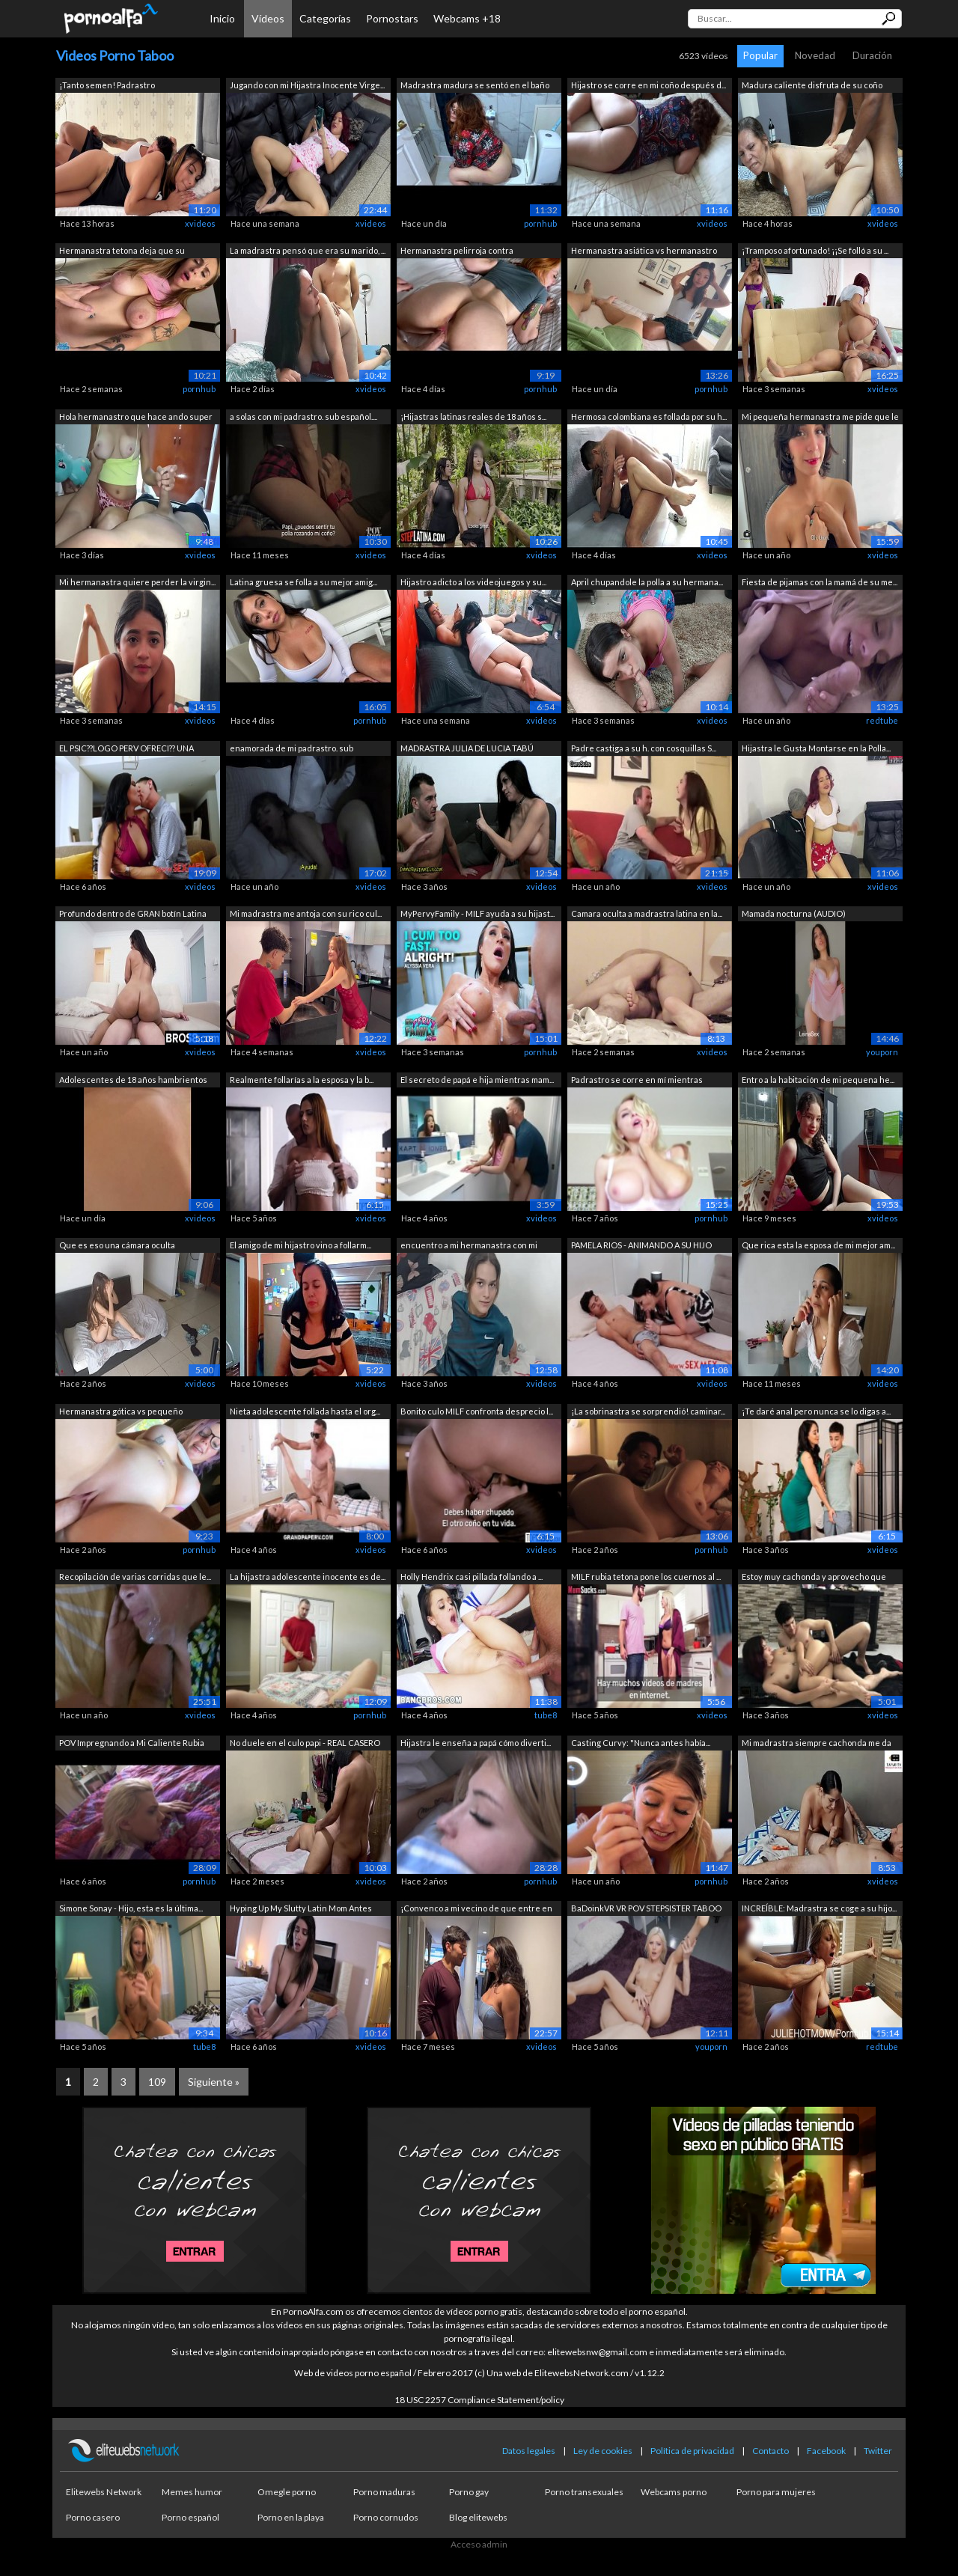 The width and height of the screenshot is (958, 2576). What do you see at coordinates (135, 1576) in the screenshot?
I see `Recopilación de varias corridas que le...` at bounding box center [135, 1576].